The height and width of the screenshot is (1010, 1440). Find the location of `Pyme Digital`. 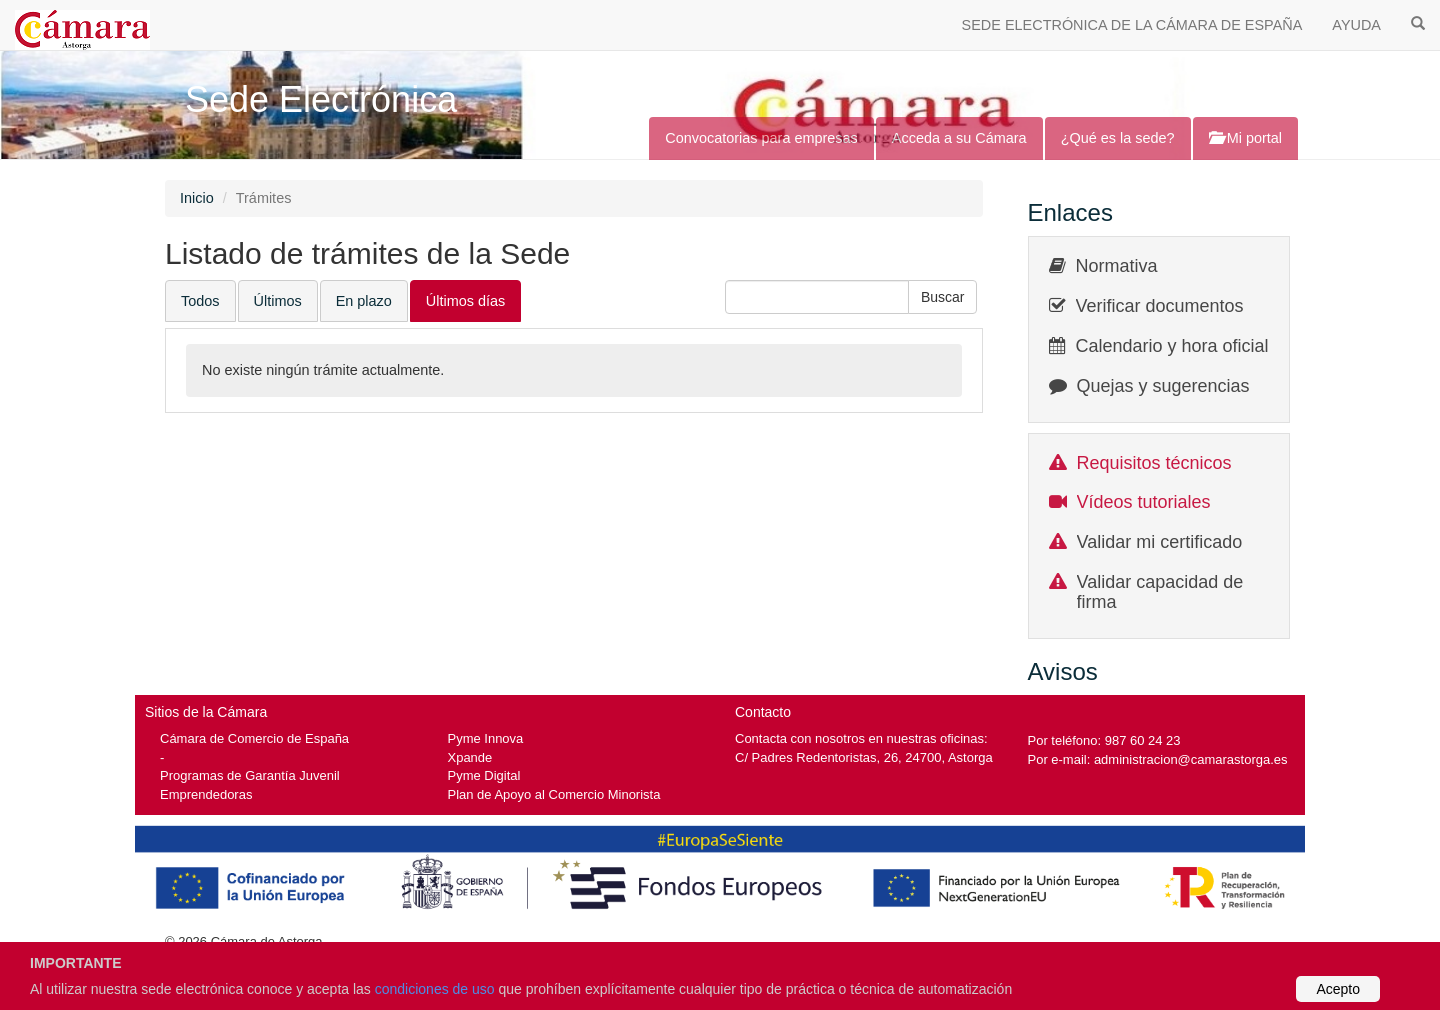

Pyme Digital is located at coordinates (484, 775).